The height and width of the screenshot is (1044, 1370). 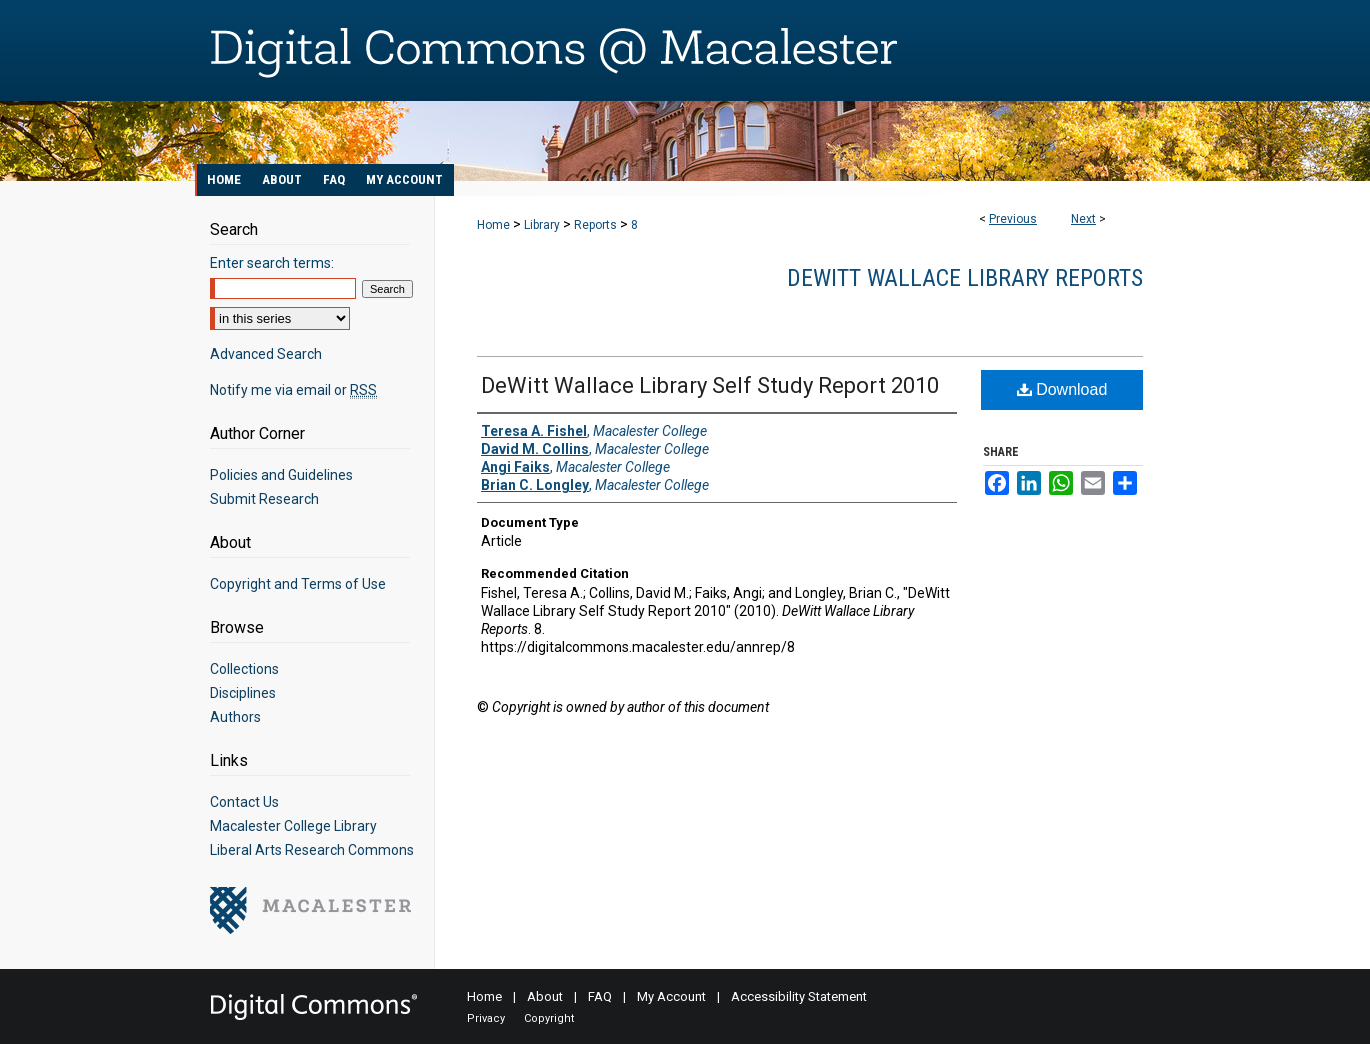 I want to click on Copyright and Terms of Use, so click(x=298, y=584).